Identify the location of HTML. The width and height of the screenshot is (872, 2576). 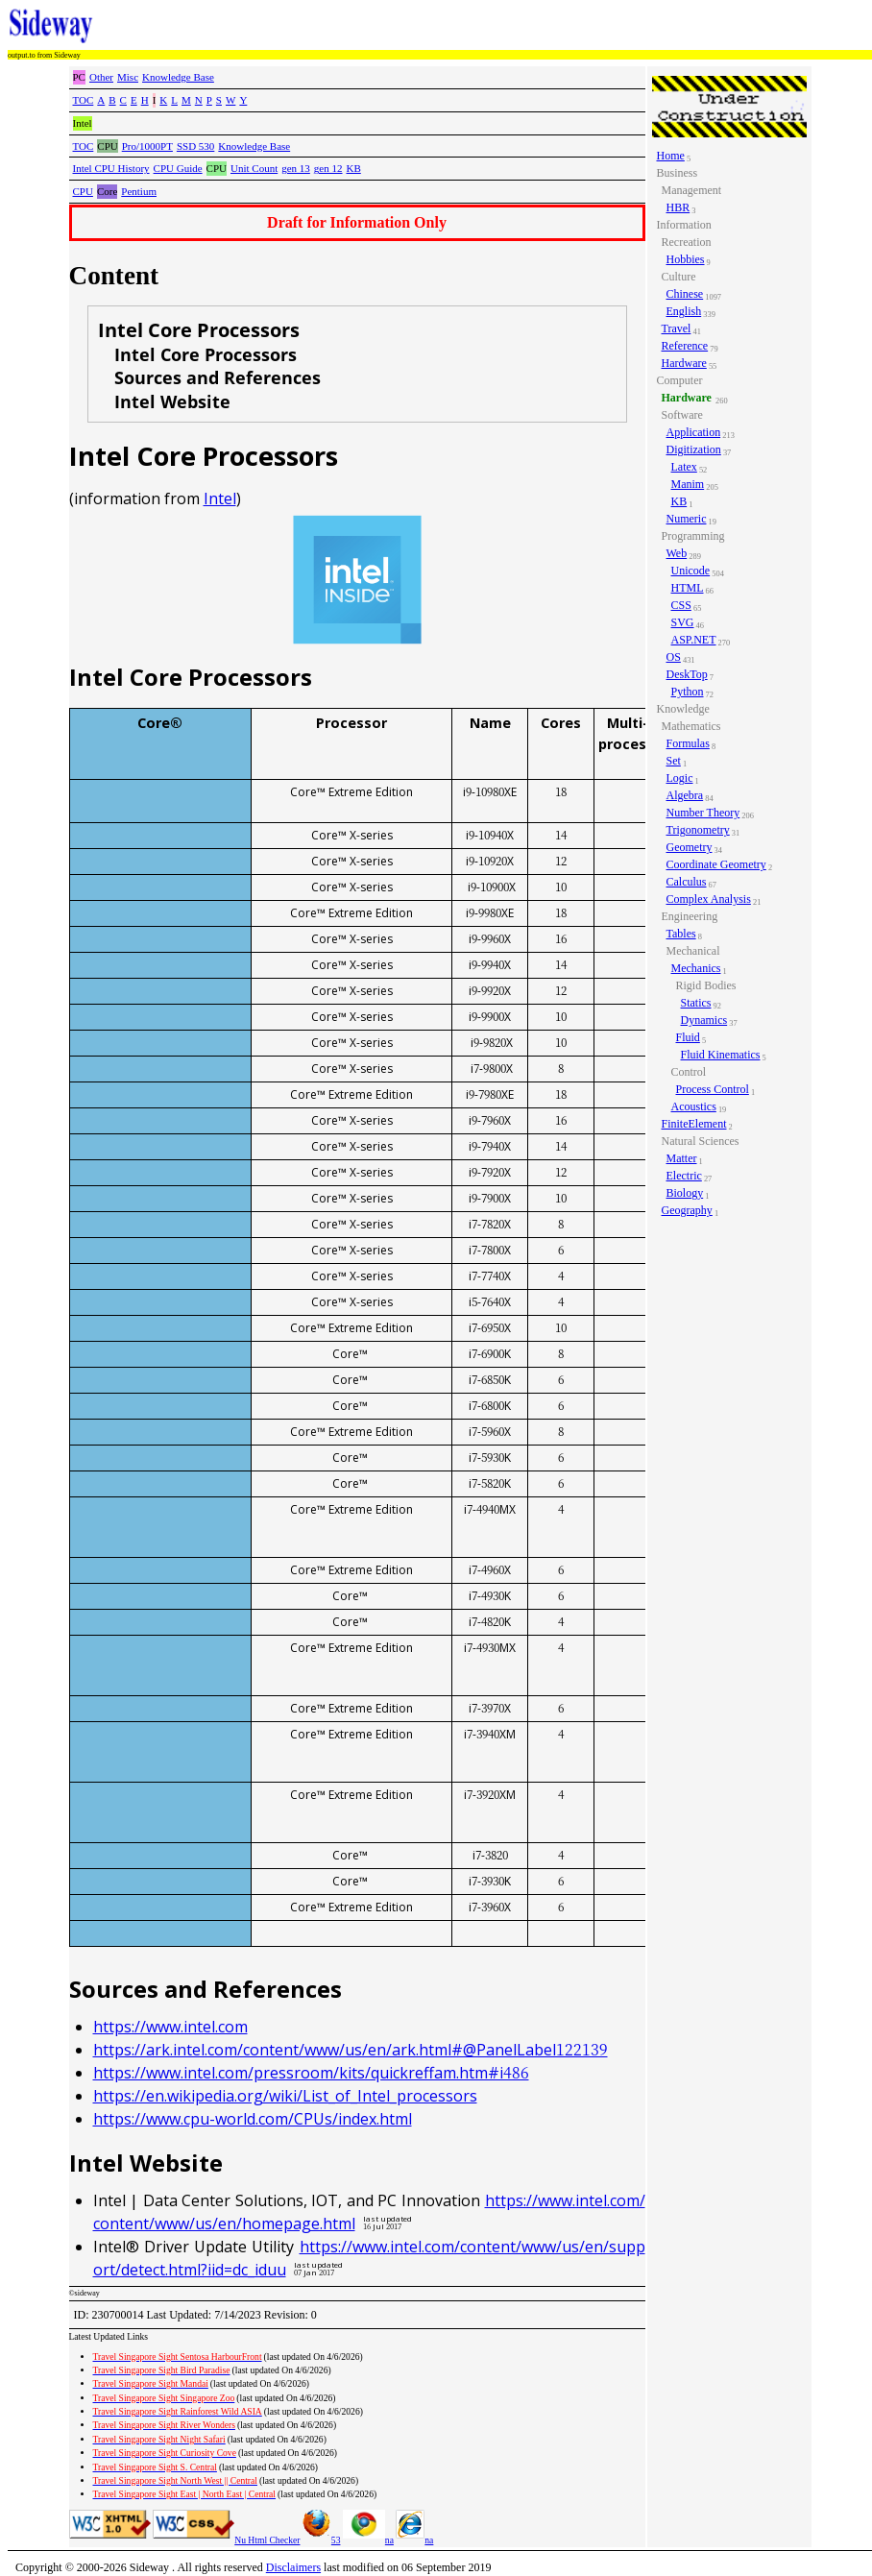
(687, 588).